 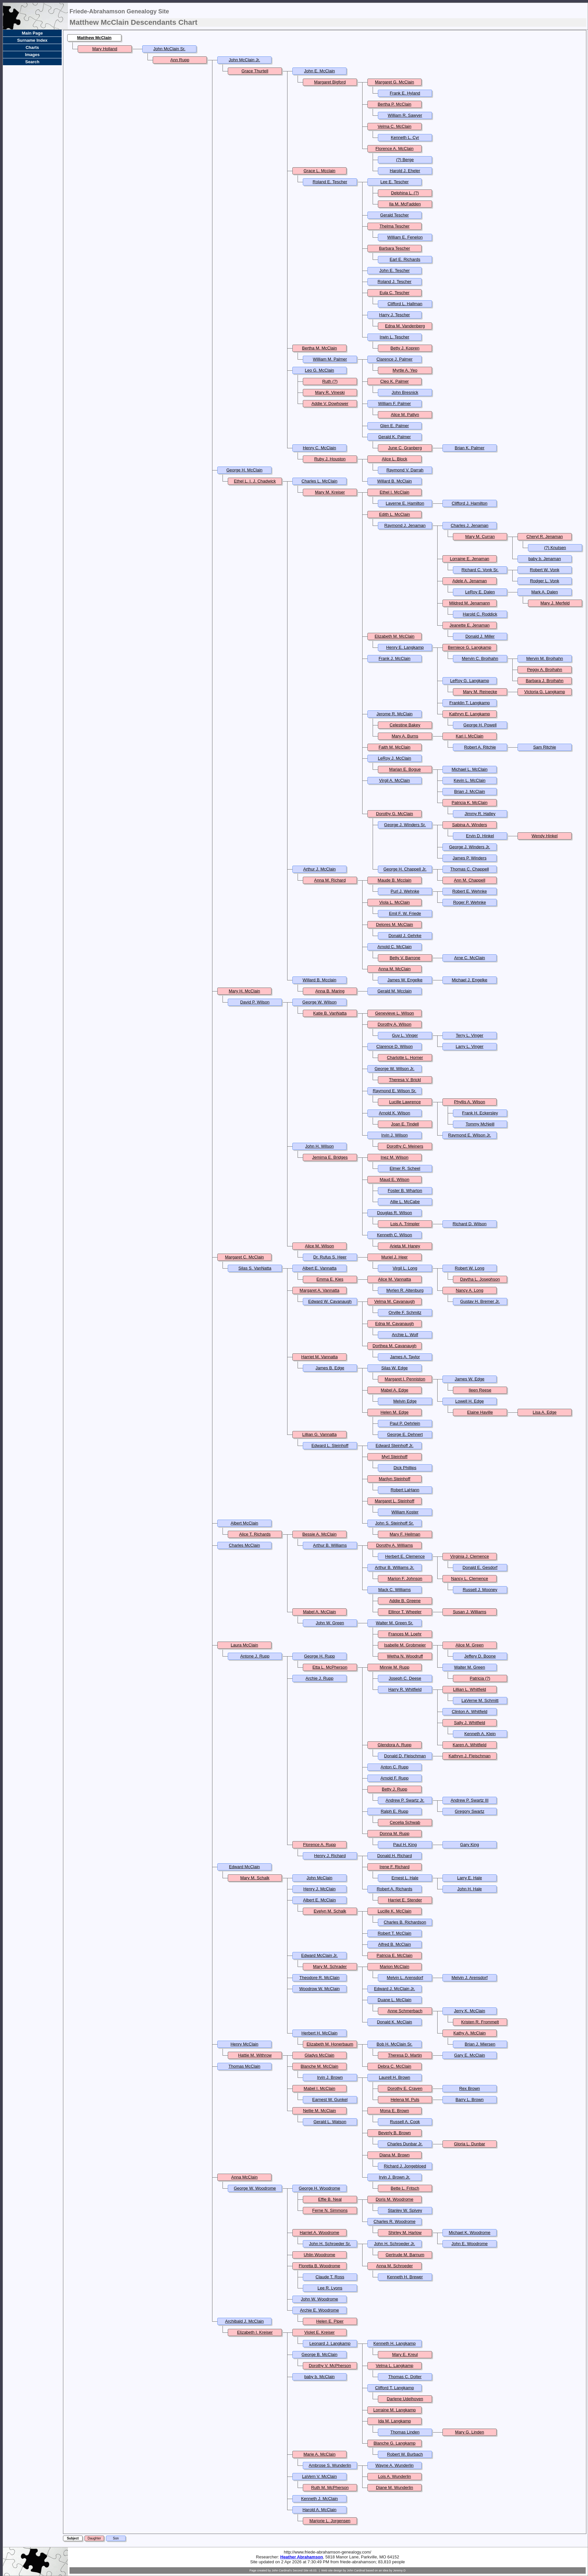 I want to click on Kenneth C. Wilson, so click(x=394, y=1234).